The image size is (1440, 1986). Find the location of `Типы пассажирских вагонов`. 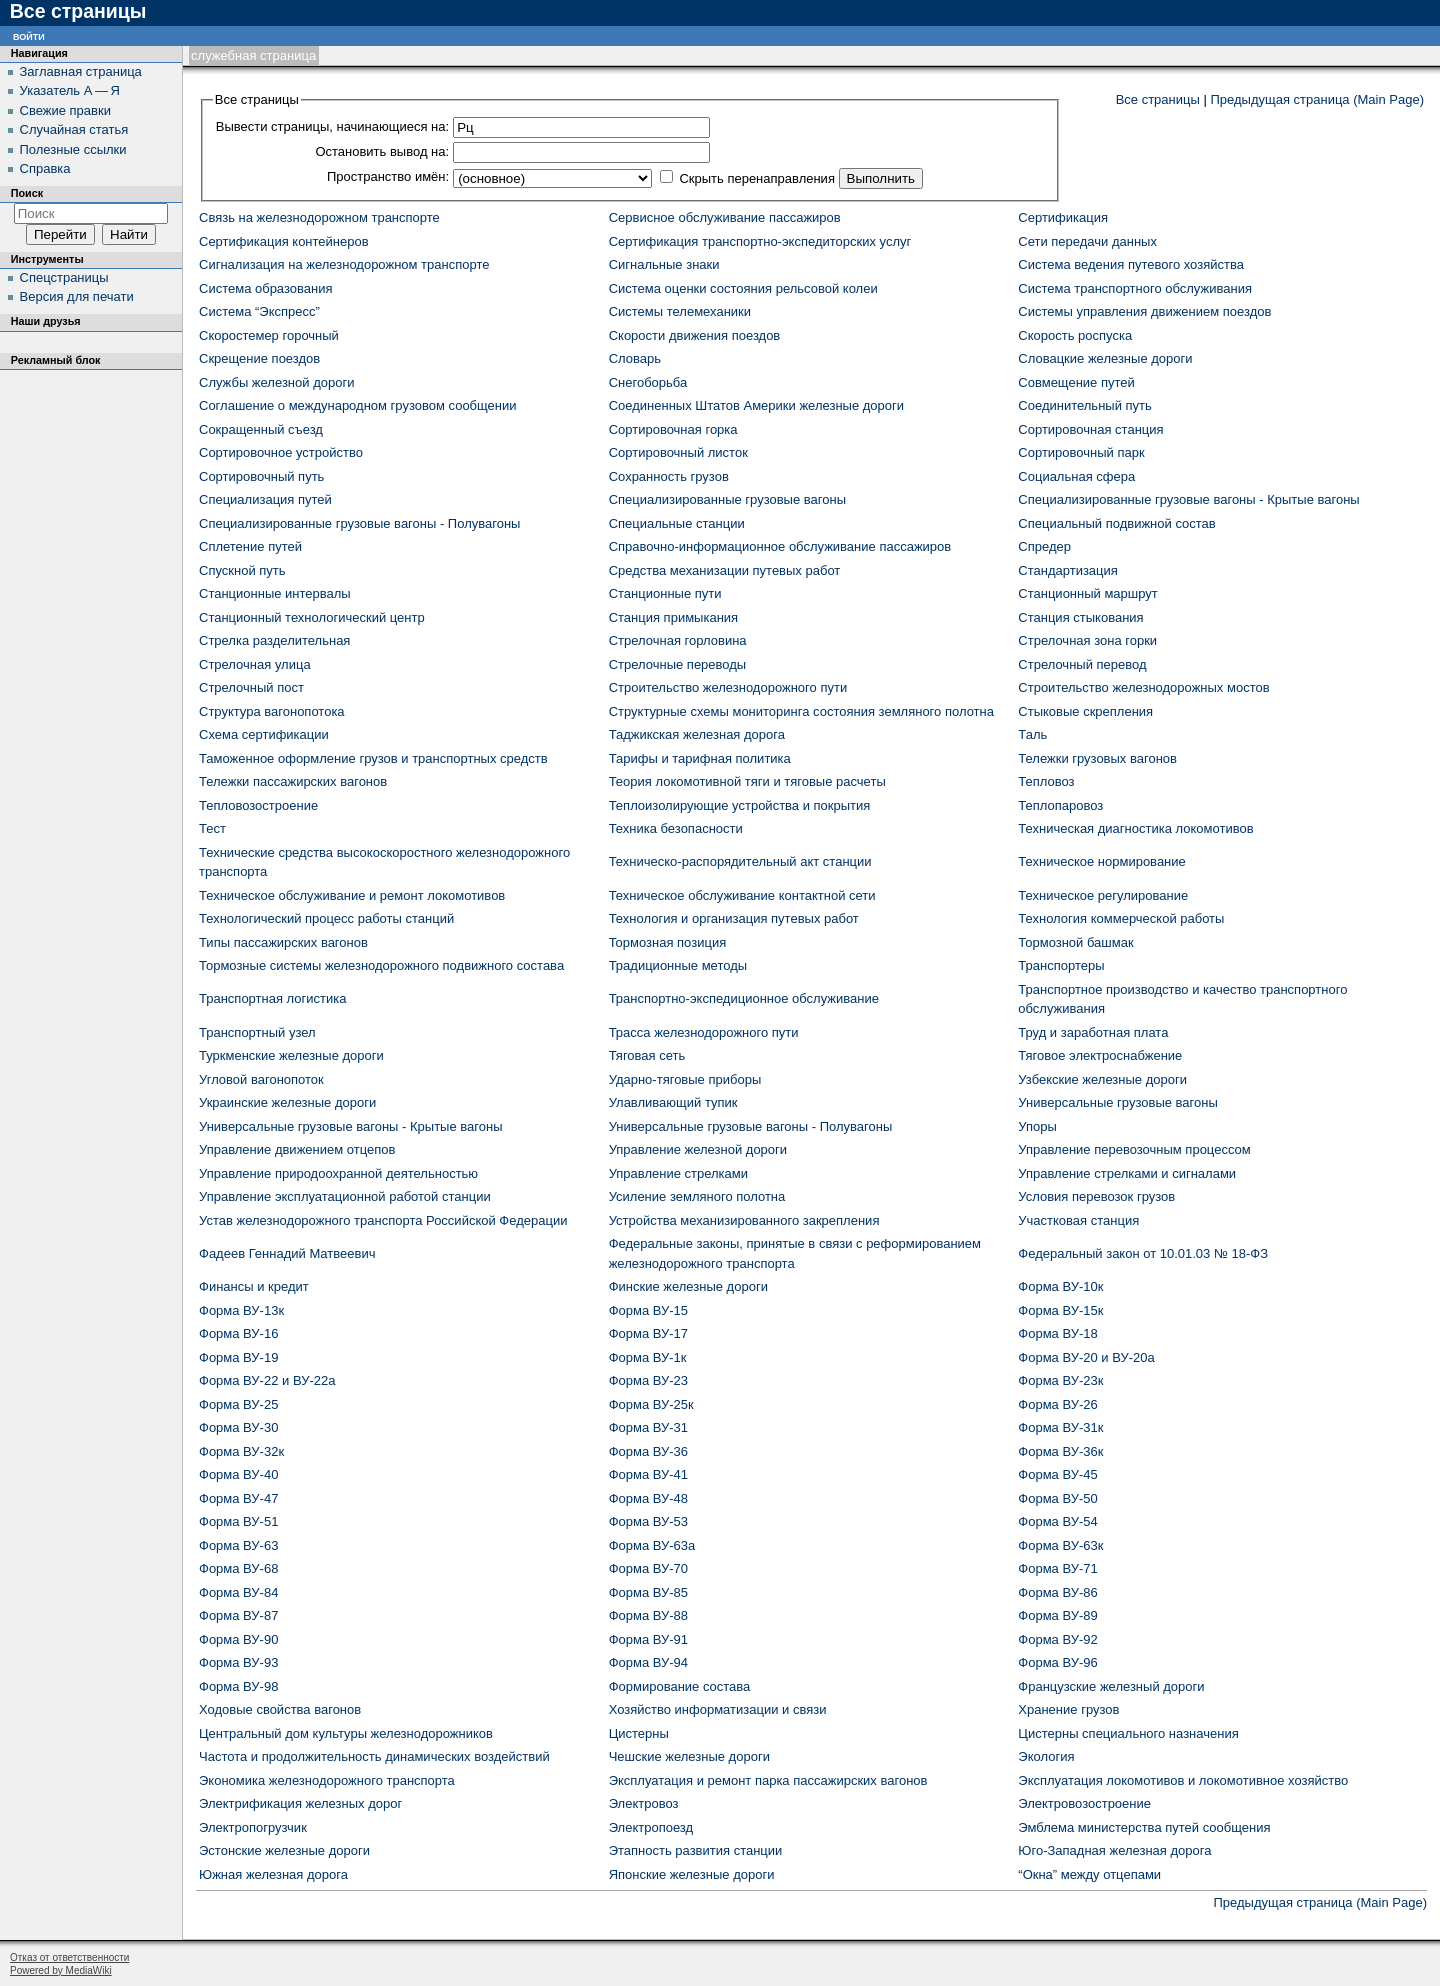

Типы пассажирских вагонов is located at coordinates (283, 942).